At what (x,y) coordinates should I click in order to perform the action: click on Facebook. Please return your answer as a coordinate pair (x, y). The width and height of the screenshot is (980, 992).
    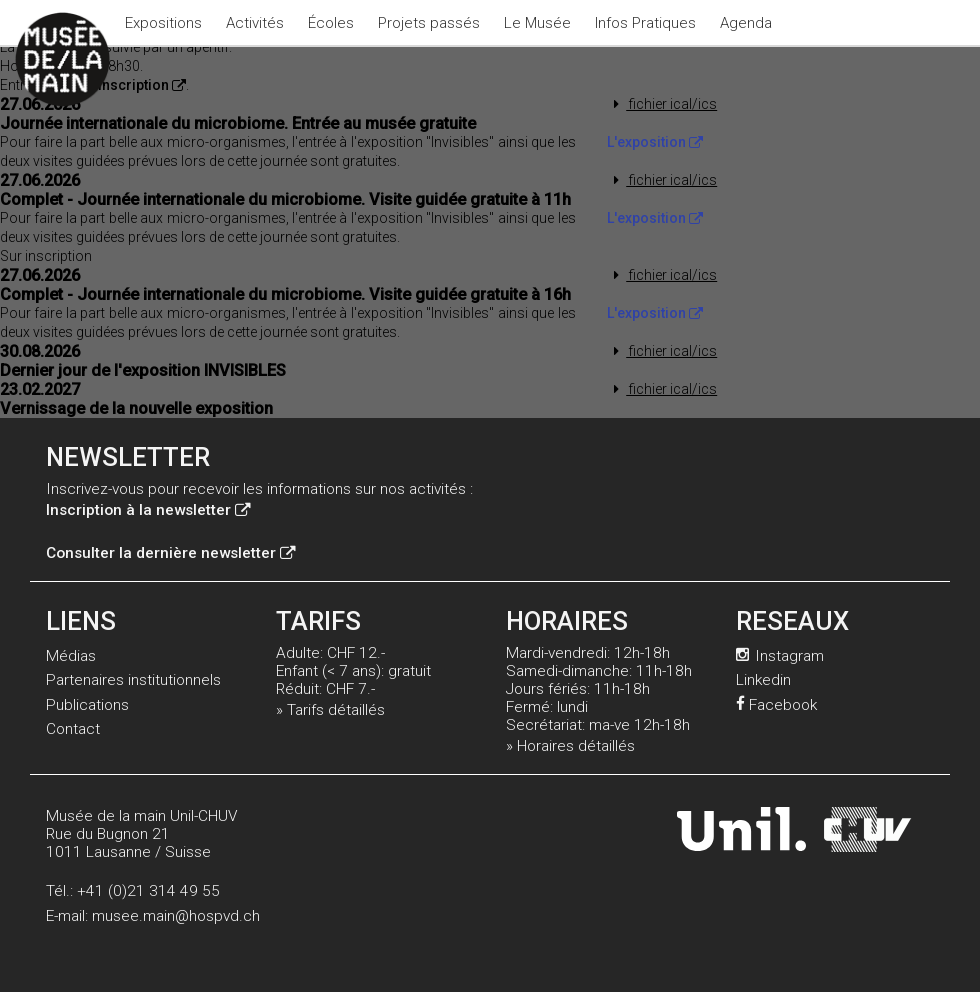
    Looking at the image, I should click on (776, 705).